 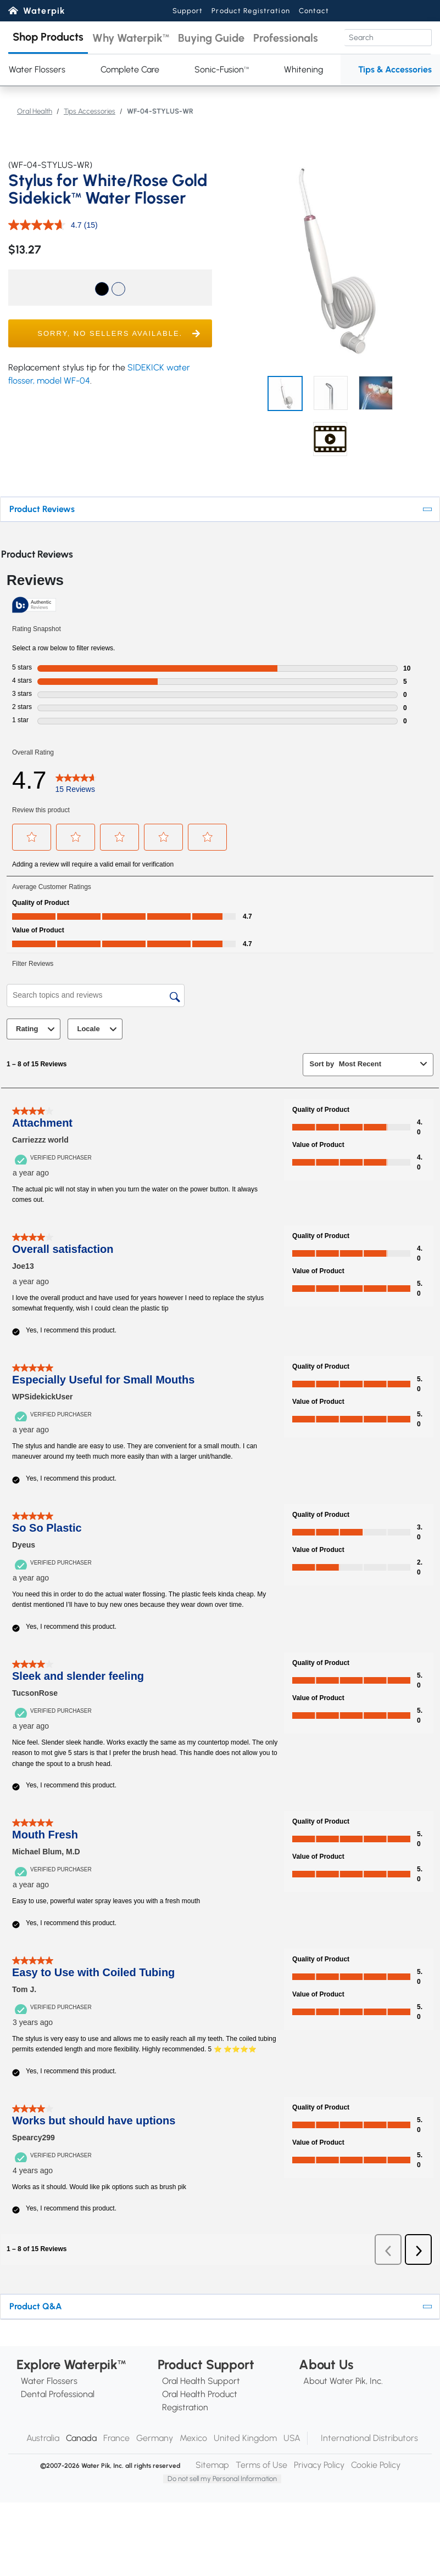 I want to click on [Verified Purchaser], so click(x=54, y=1157).